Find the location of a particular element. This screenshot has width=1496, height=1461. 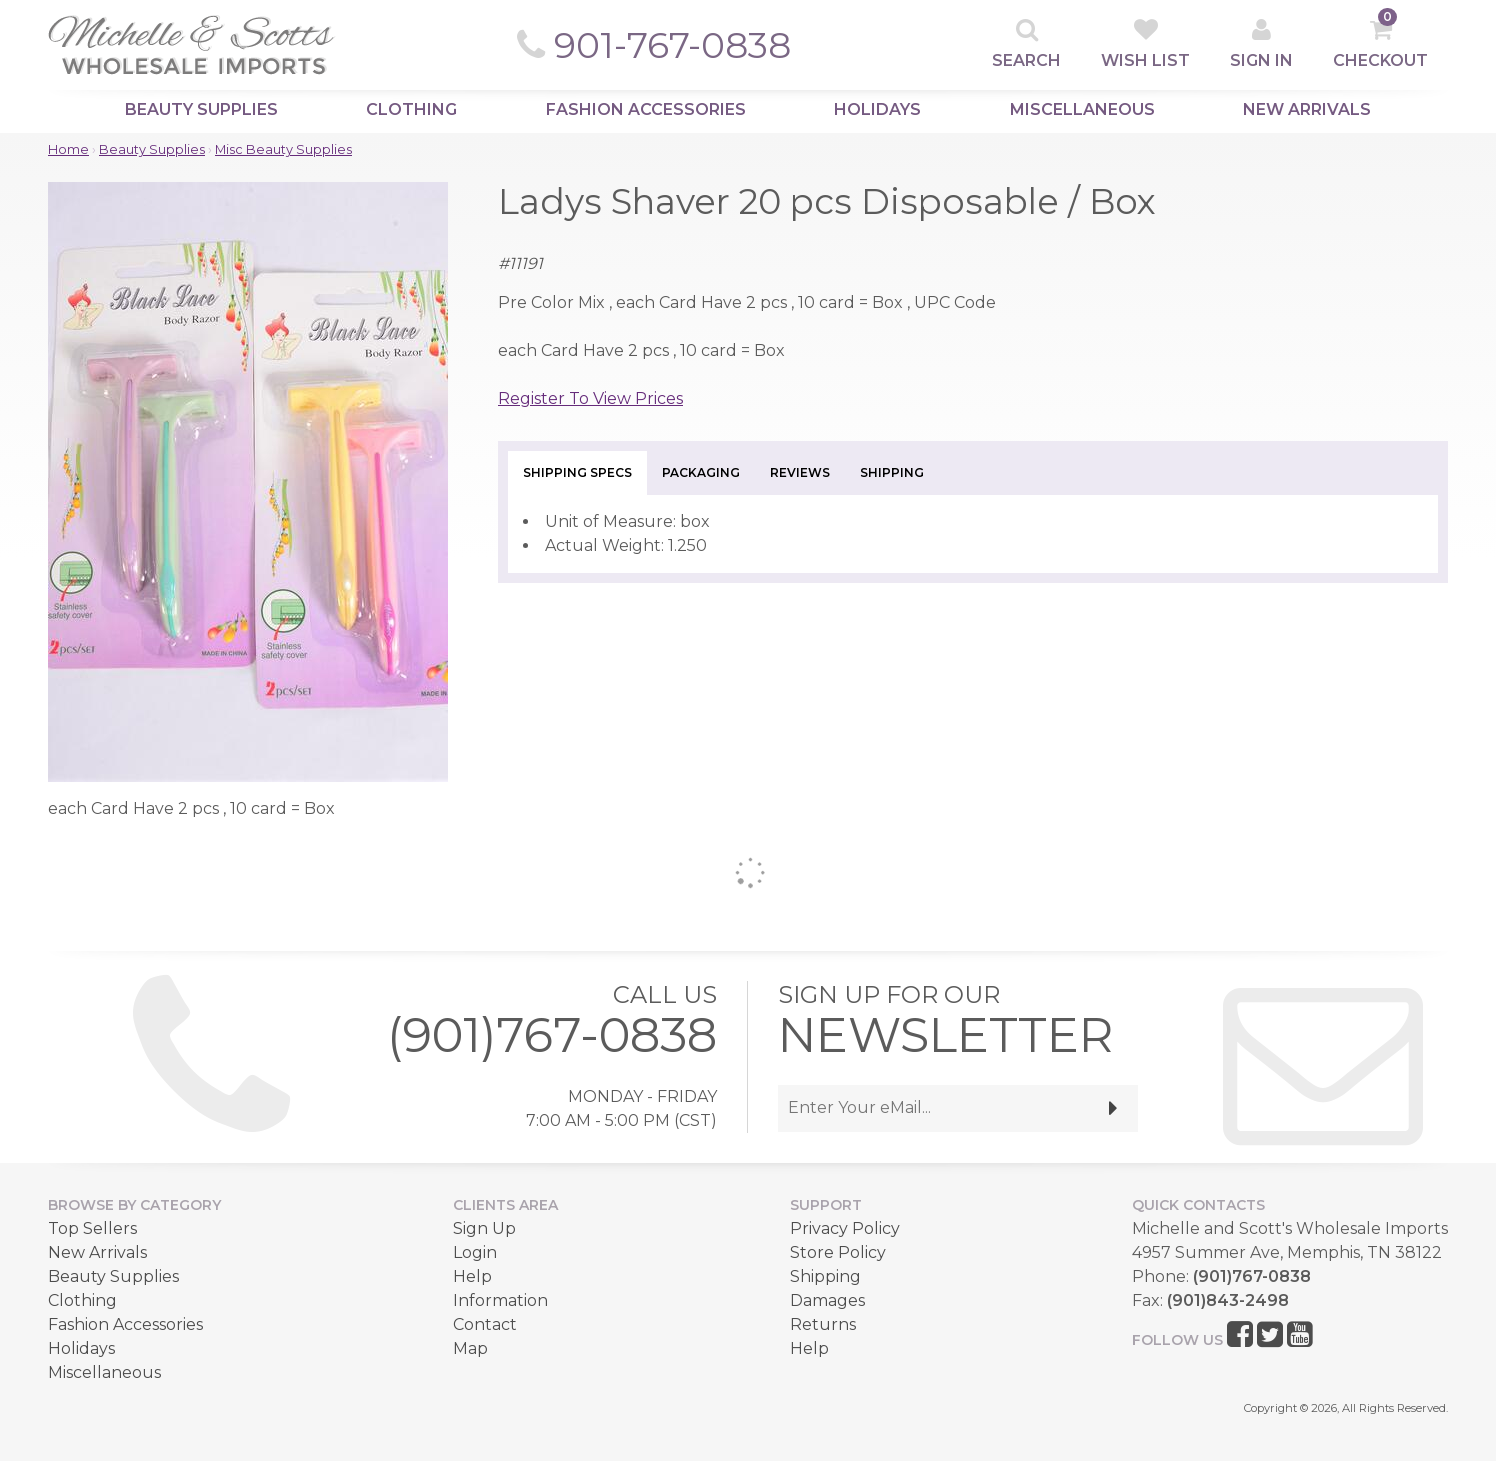

Miscellaneous is located at coordinates (1082, 109).